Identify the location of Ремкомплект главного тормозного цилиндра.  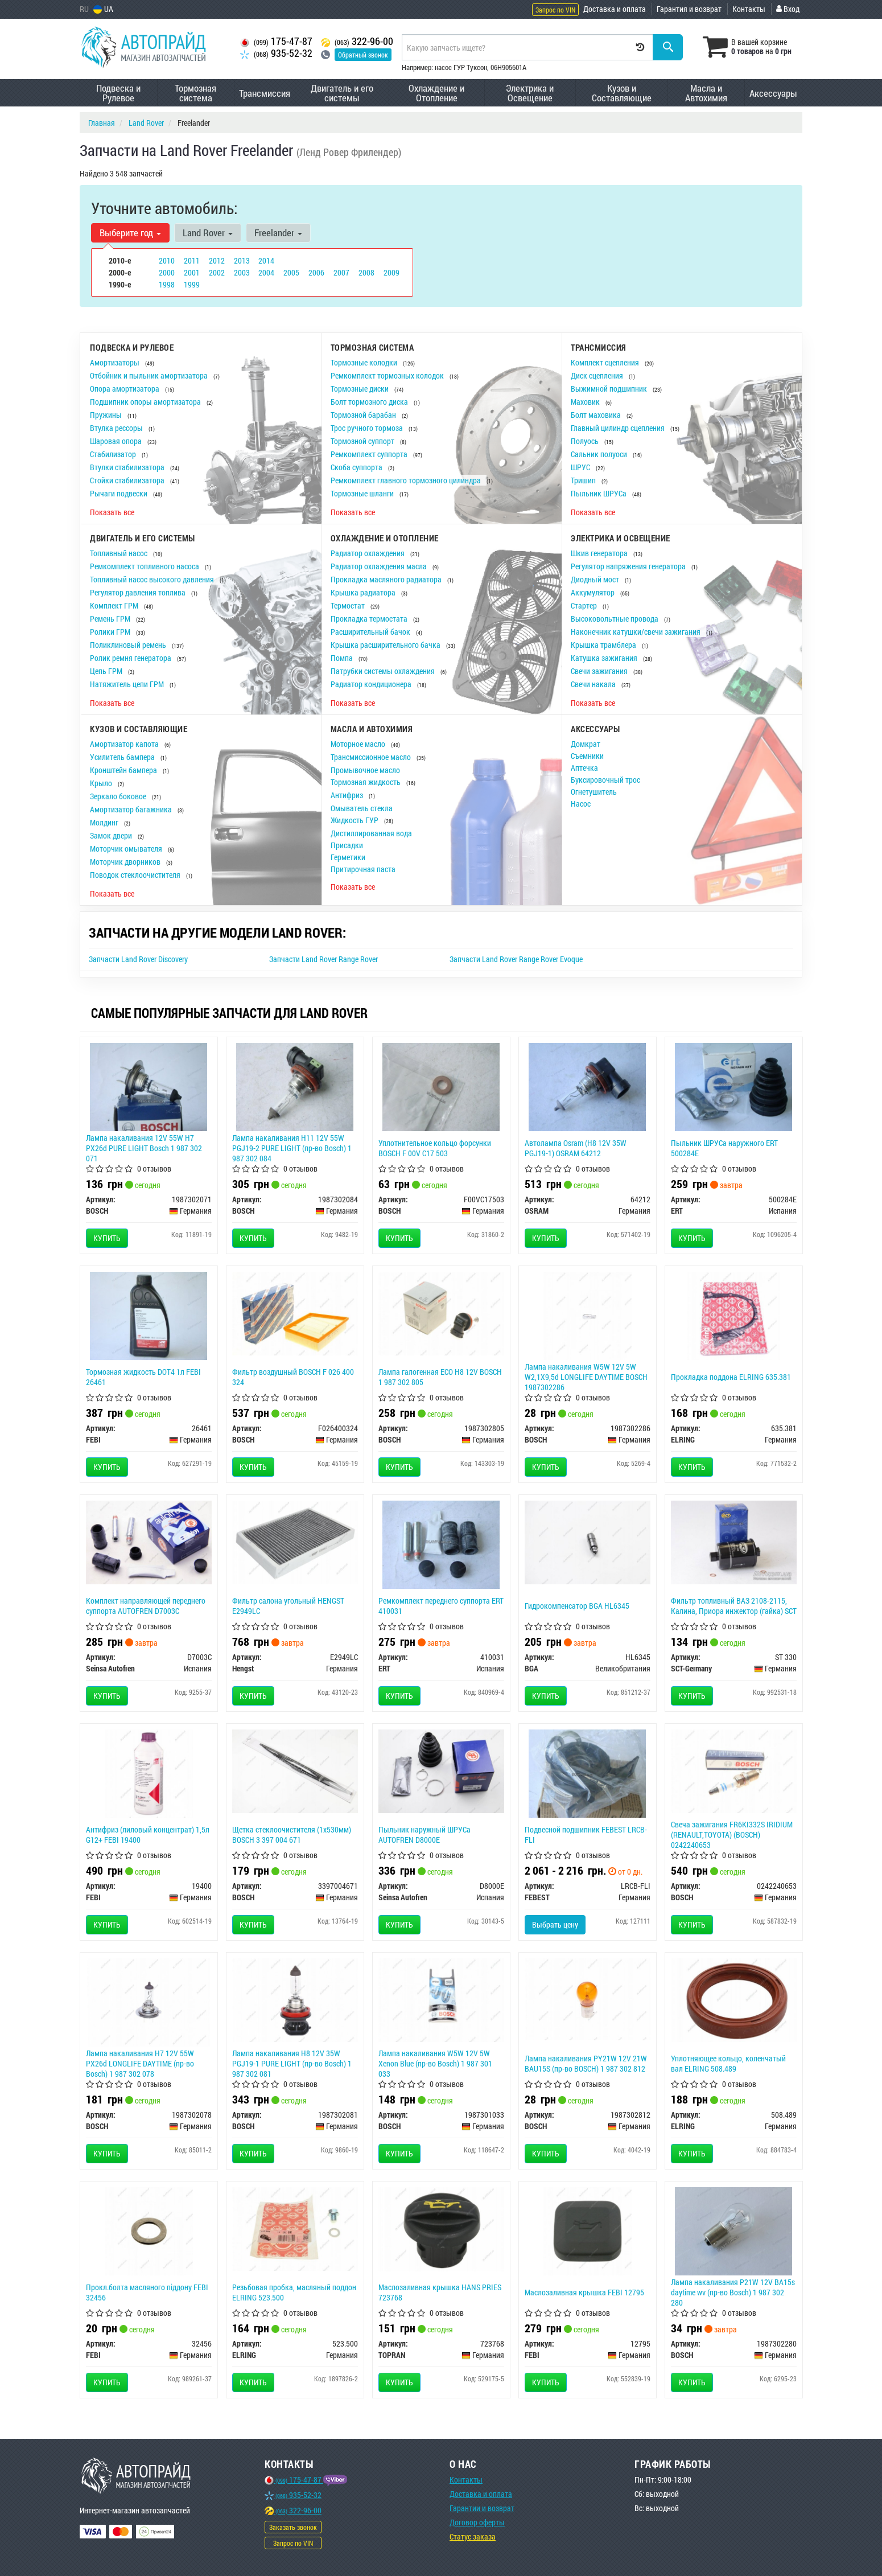
(407, 480).